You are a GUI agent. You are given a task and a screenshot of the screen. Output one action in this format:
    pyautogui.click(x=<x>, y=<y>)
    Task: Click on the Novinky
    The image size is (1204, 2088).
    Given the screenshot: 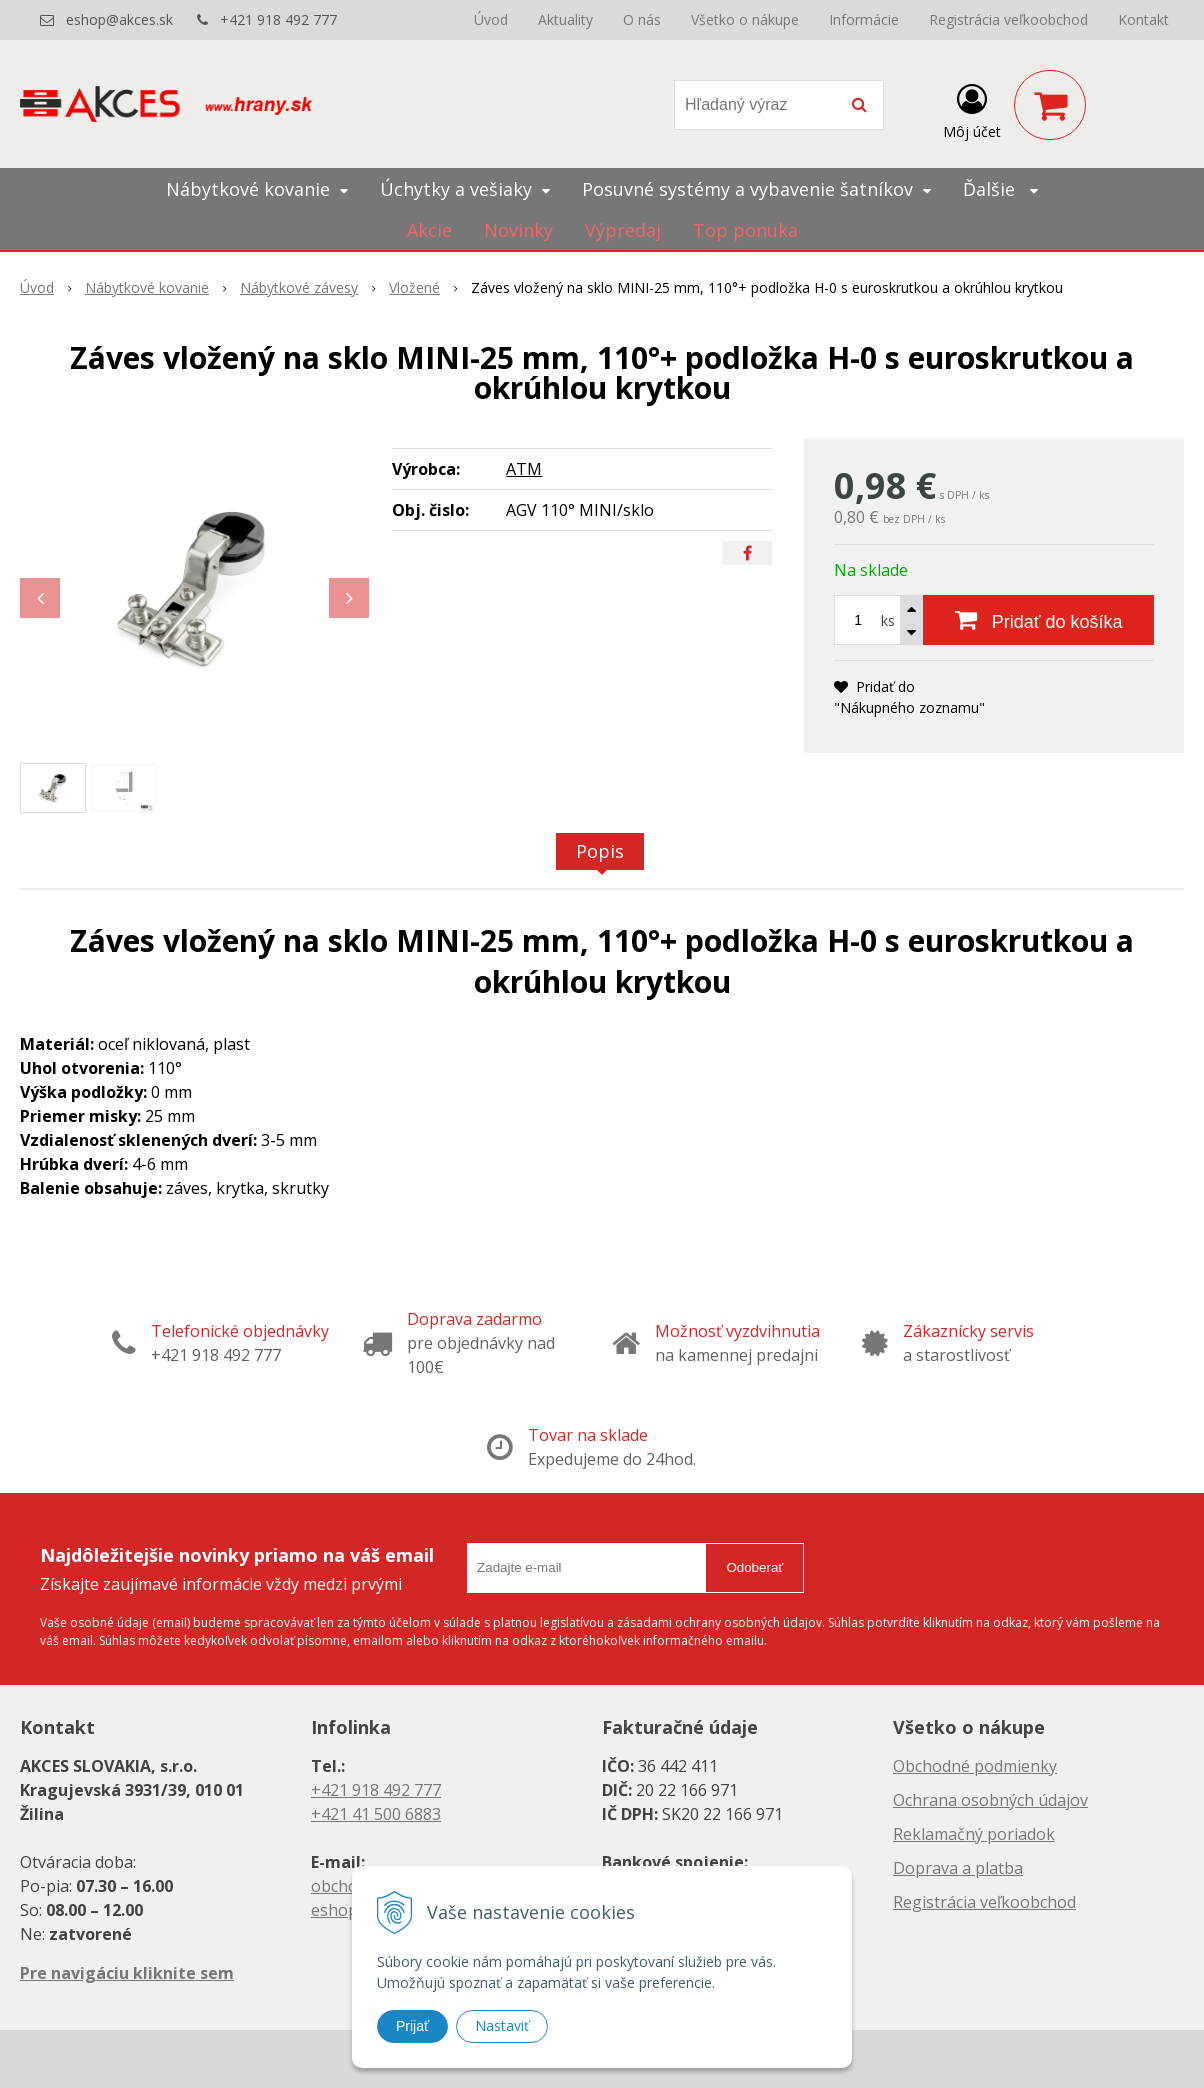 What is the action you would take?
    pyautogui.click(x=518, y=230)
    